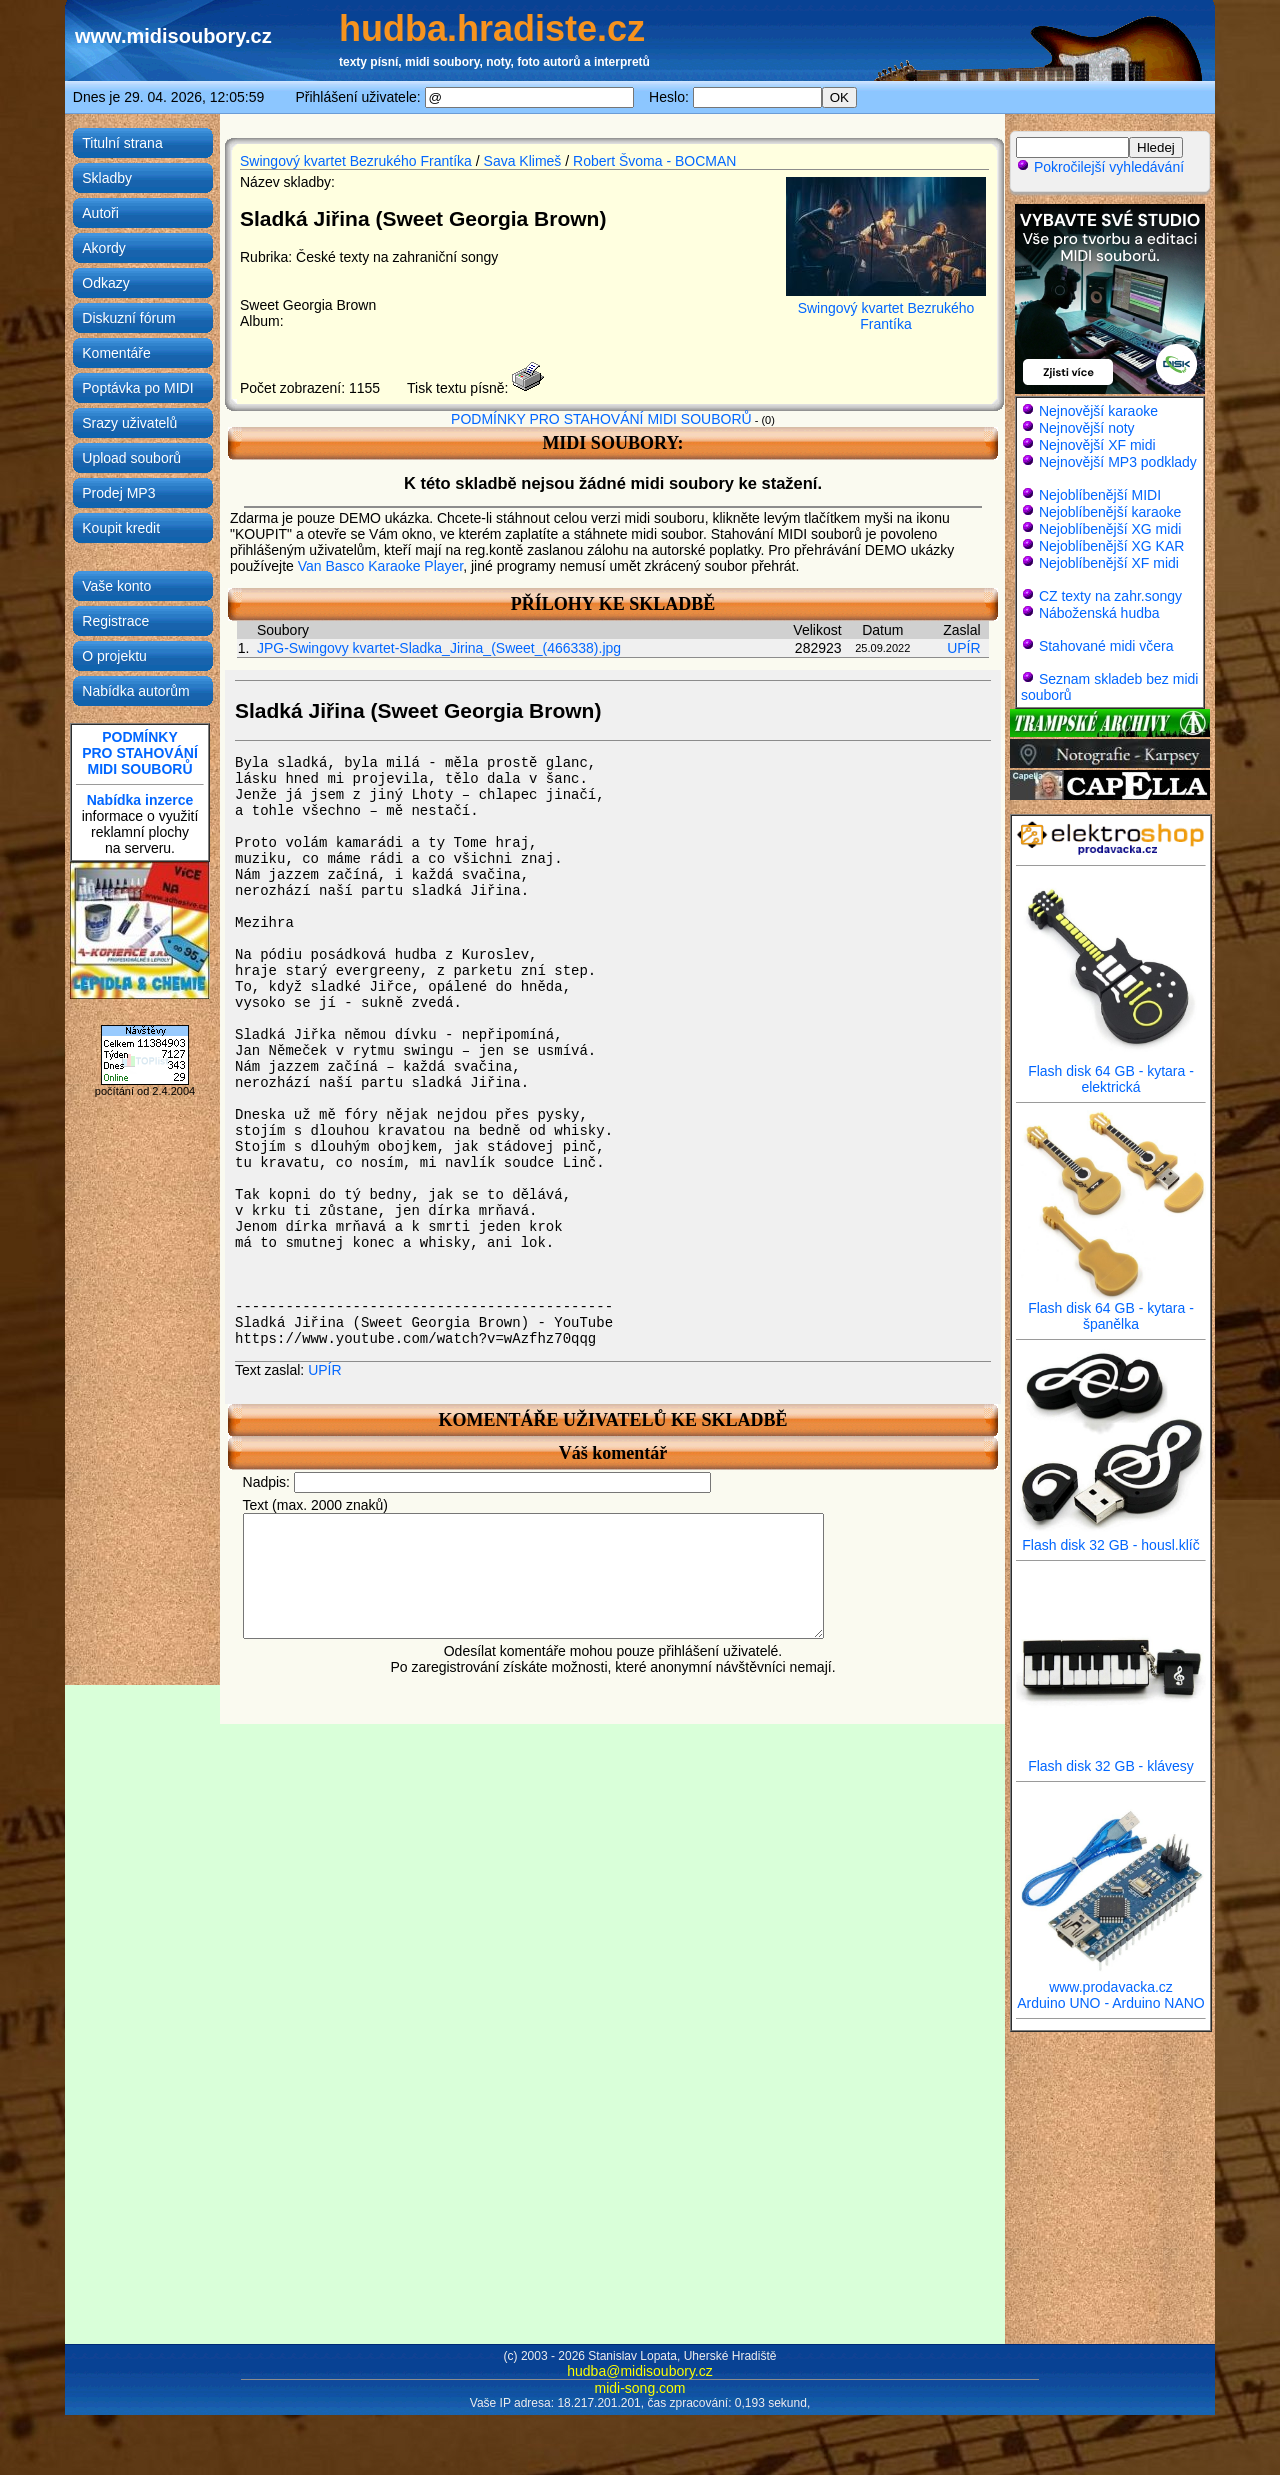 The width and height of the screenshot is (1280, 2475). I want to click on UPÍR, so click(963, 648).